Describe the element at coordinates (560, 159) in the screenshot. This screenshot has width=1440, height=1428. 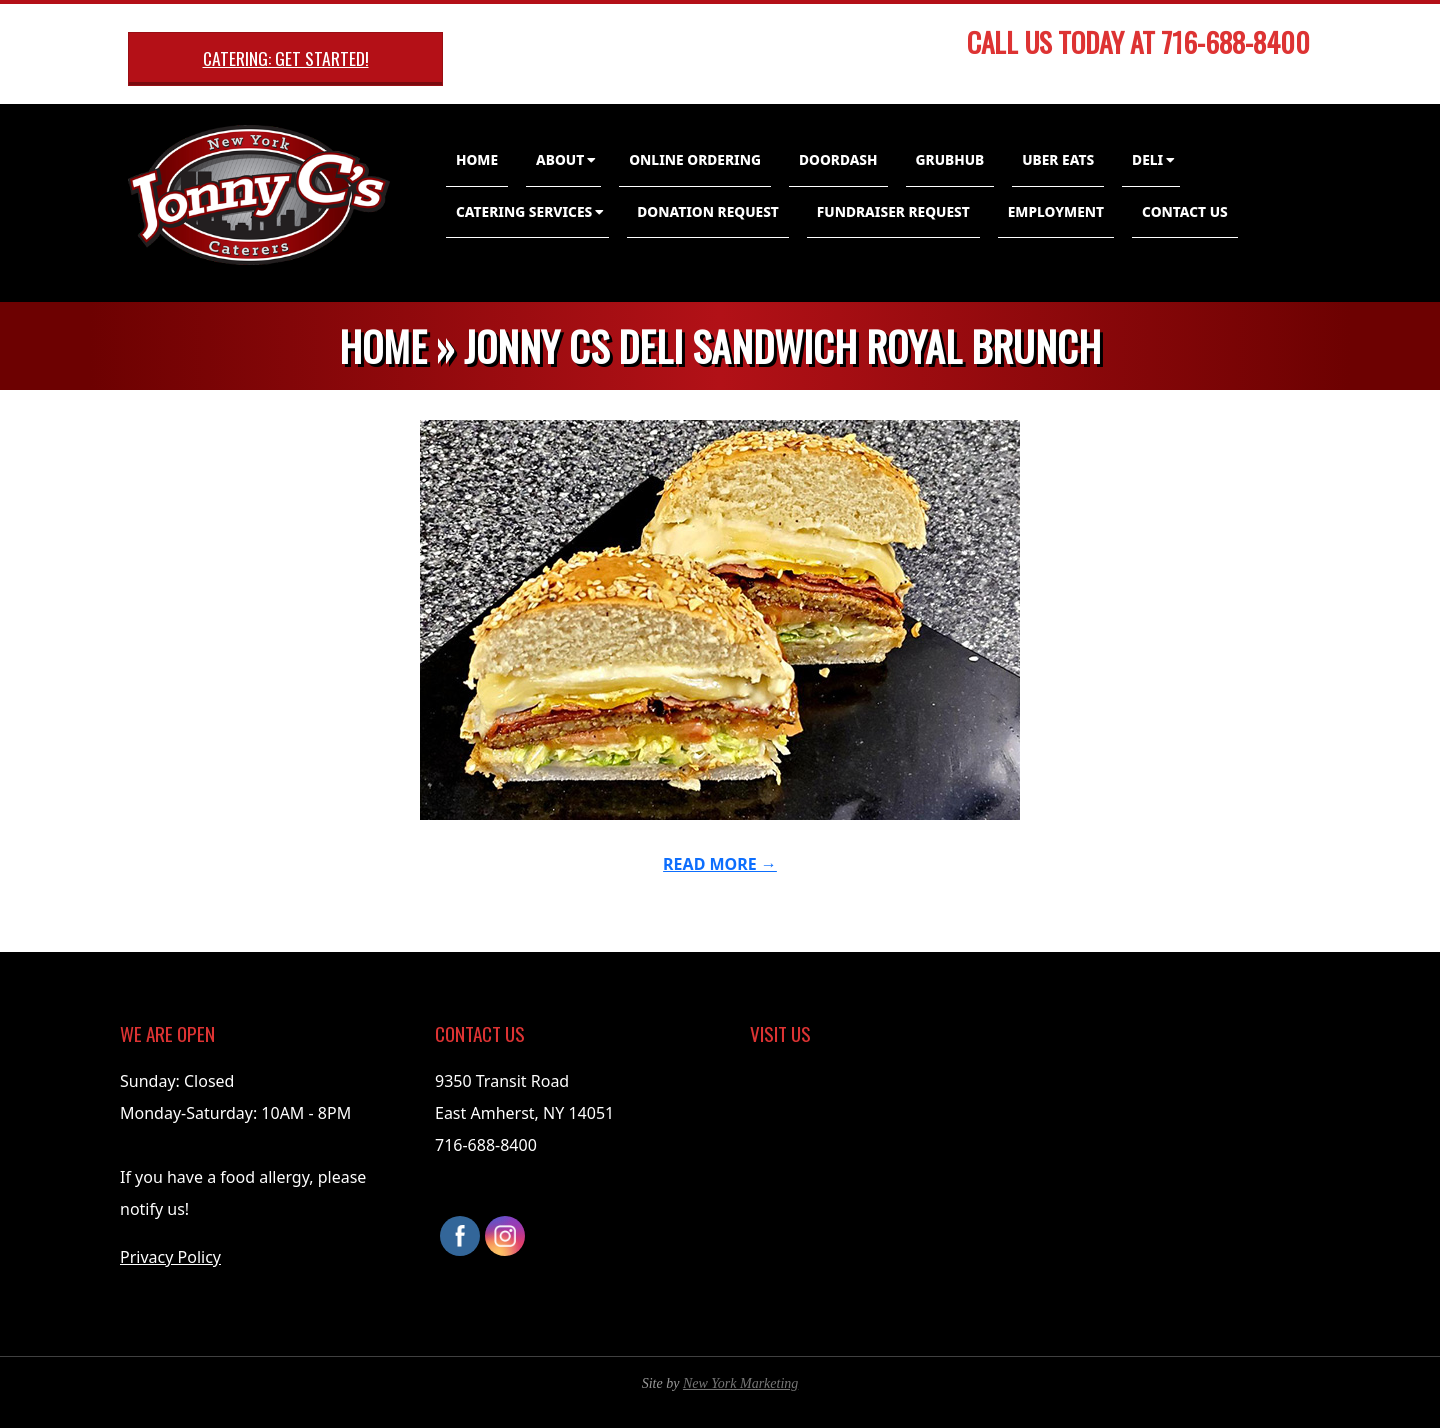
I see `About` at that location.